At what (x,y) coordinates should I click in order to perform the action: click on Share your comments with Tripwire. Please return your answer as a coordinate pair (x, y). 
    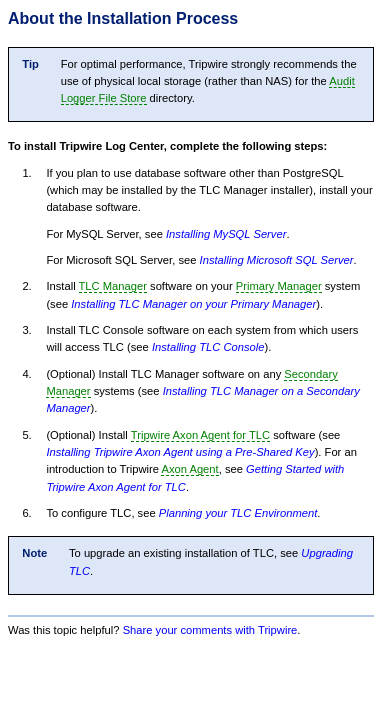
    Looking at the image, I should click on (210, 630).